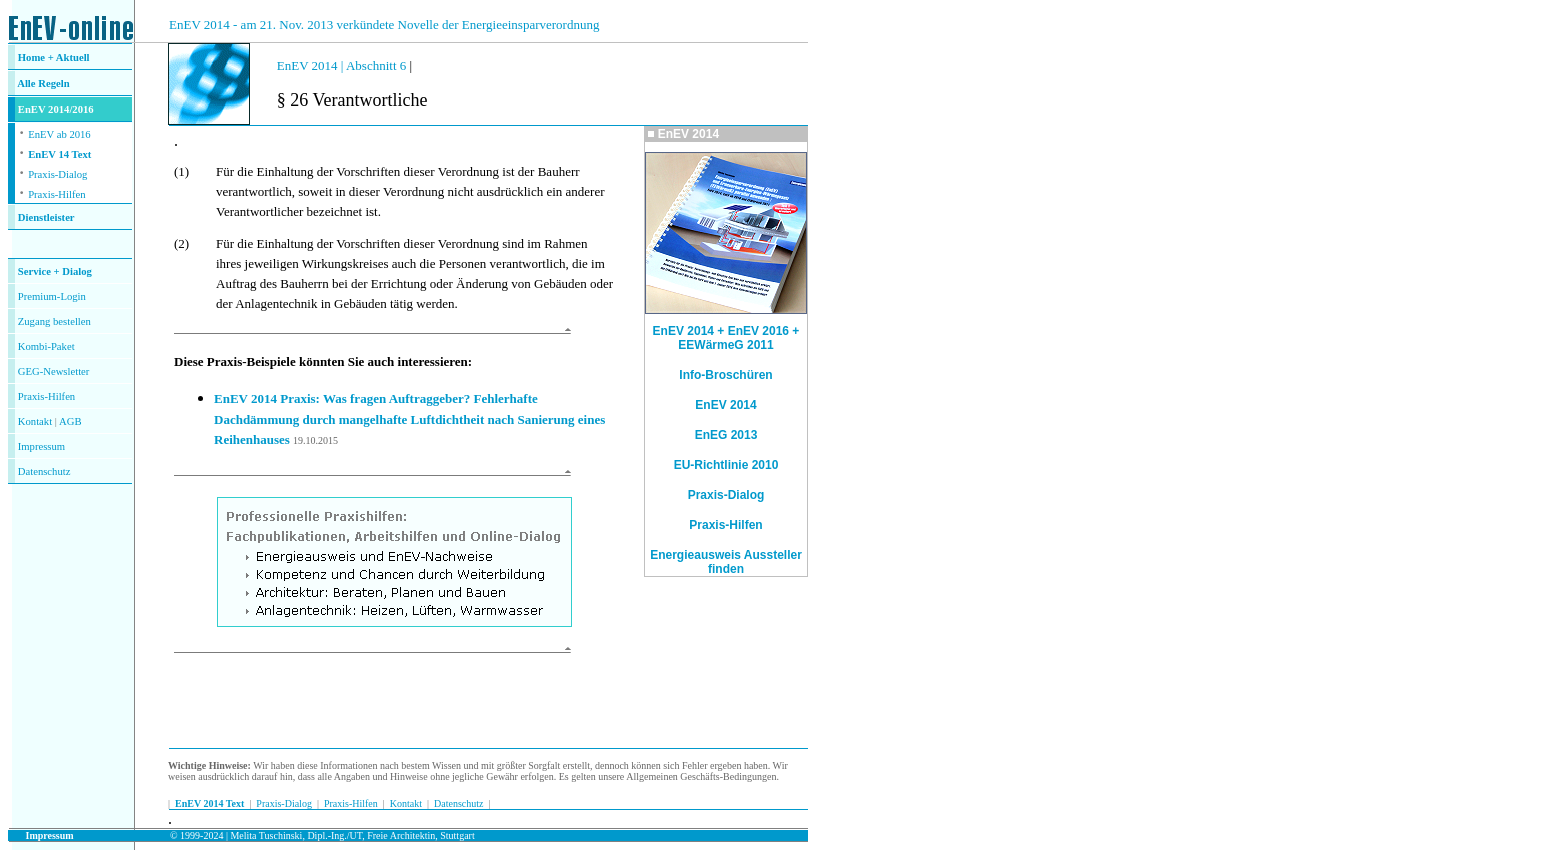  What do you see at coordinates (52, 296) in the screenshot?
I see `Premium-Login` at bounding box center [52, 296].